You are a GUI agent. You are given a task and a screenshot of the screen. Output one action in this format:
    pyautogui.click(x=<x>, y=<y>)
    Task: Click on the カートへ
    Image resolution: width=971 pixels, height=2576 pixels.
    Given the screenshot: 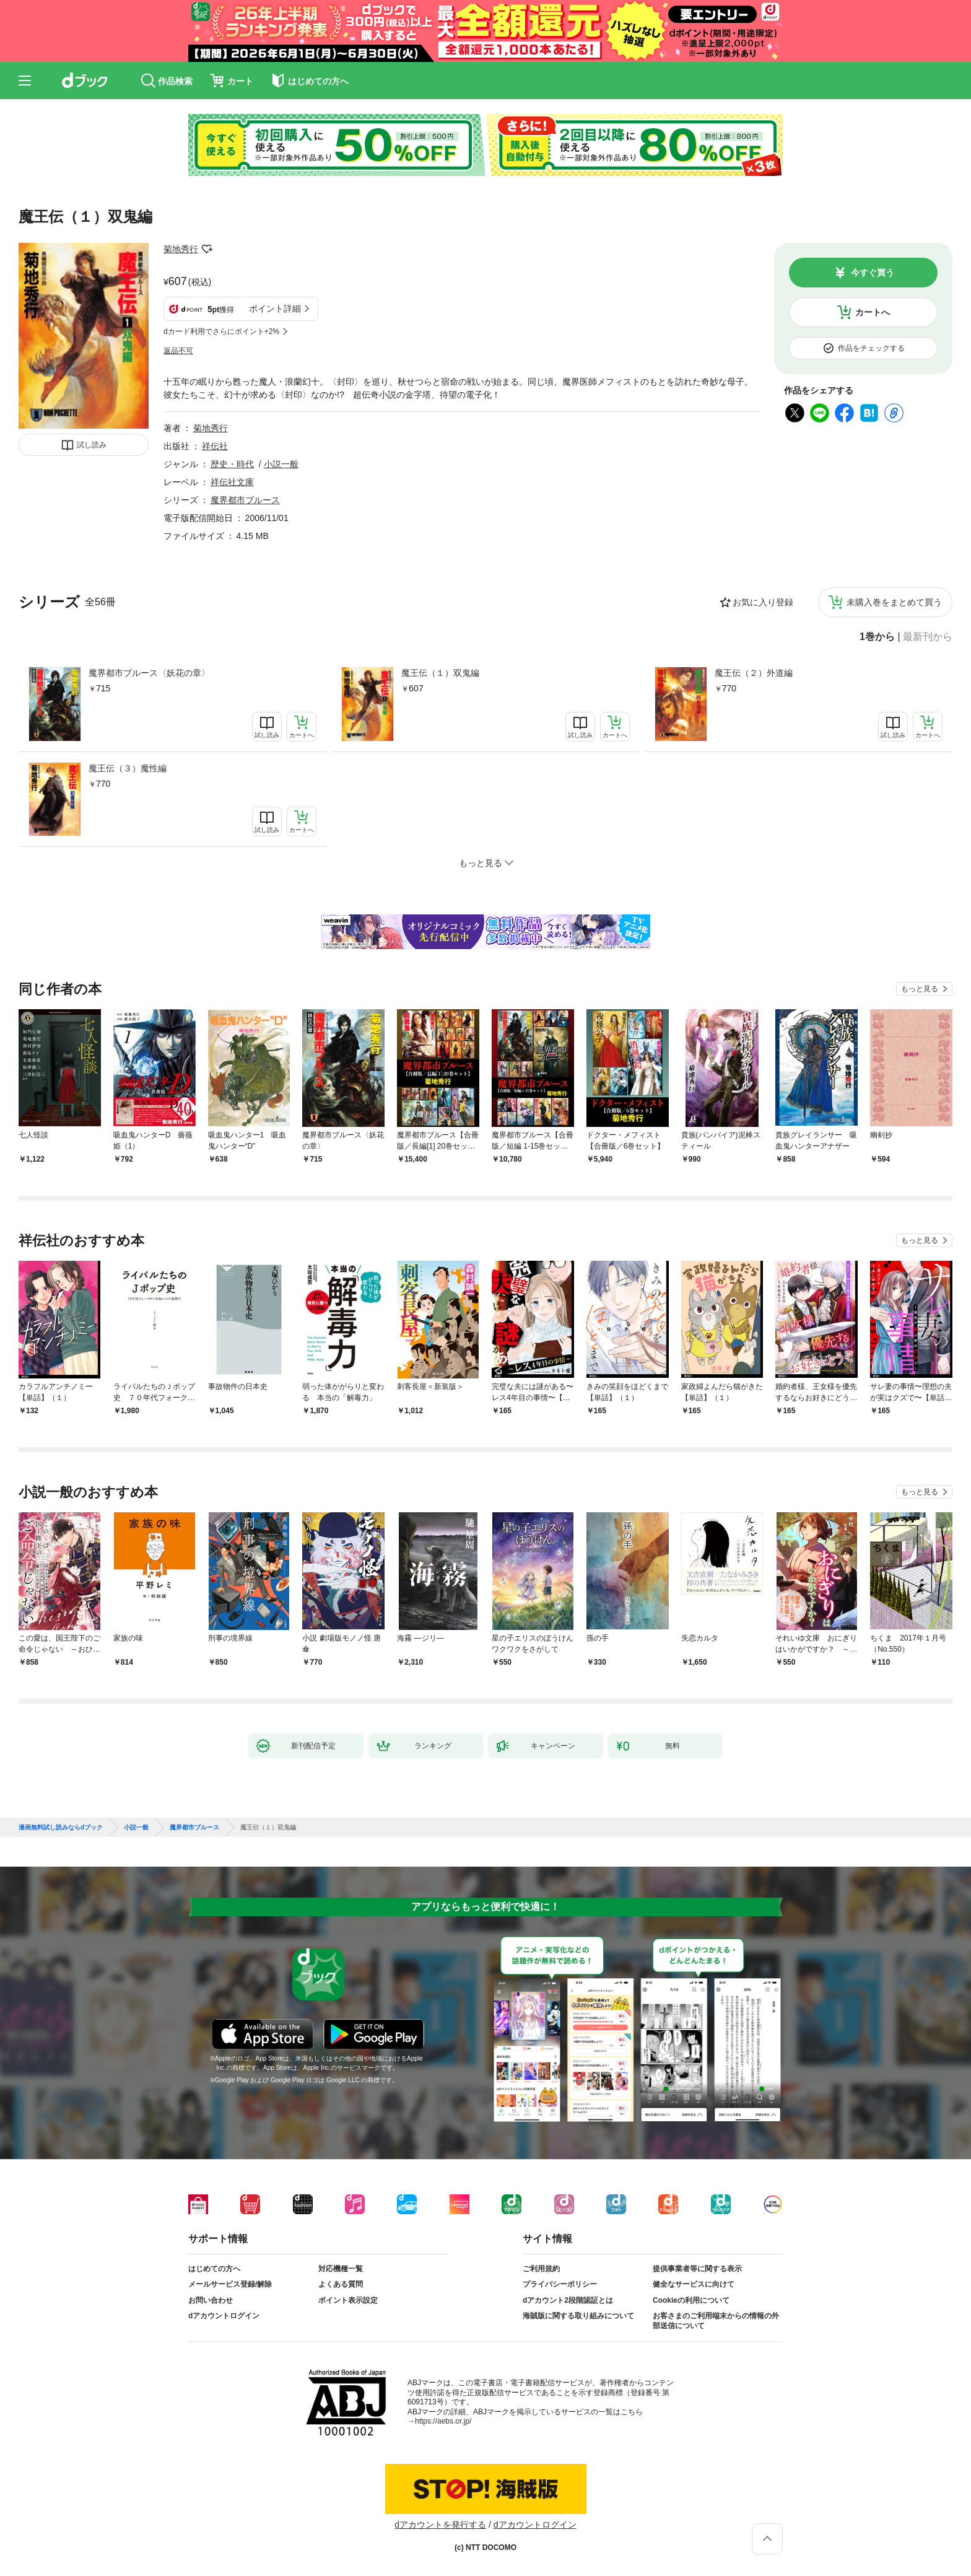 What is the action you would take?
    pyautogui.click(x=872, y=312)
    